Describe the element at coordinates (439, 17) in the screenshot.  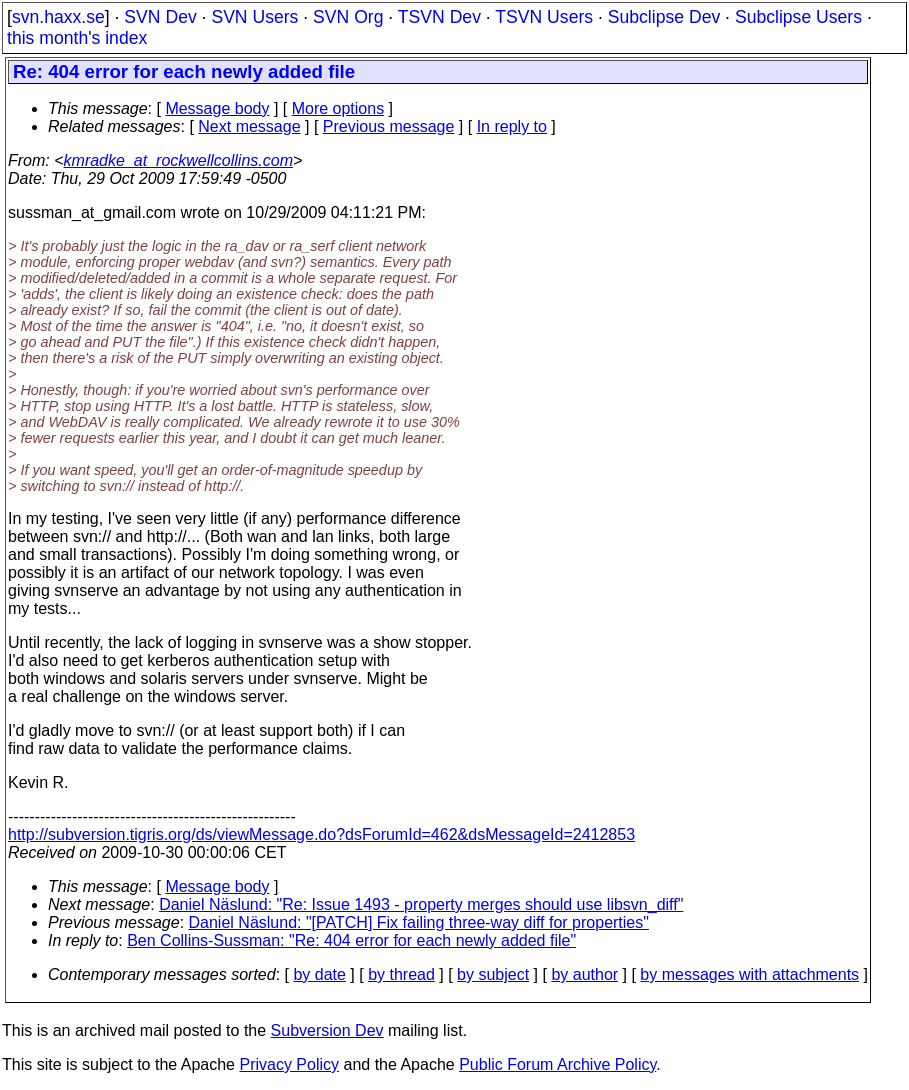
I see `TSVN Dev` at that location.